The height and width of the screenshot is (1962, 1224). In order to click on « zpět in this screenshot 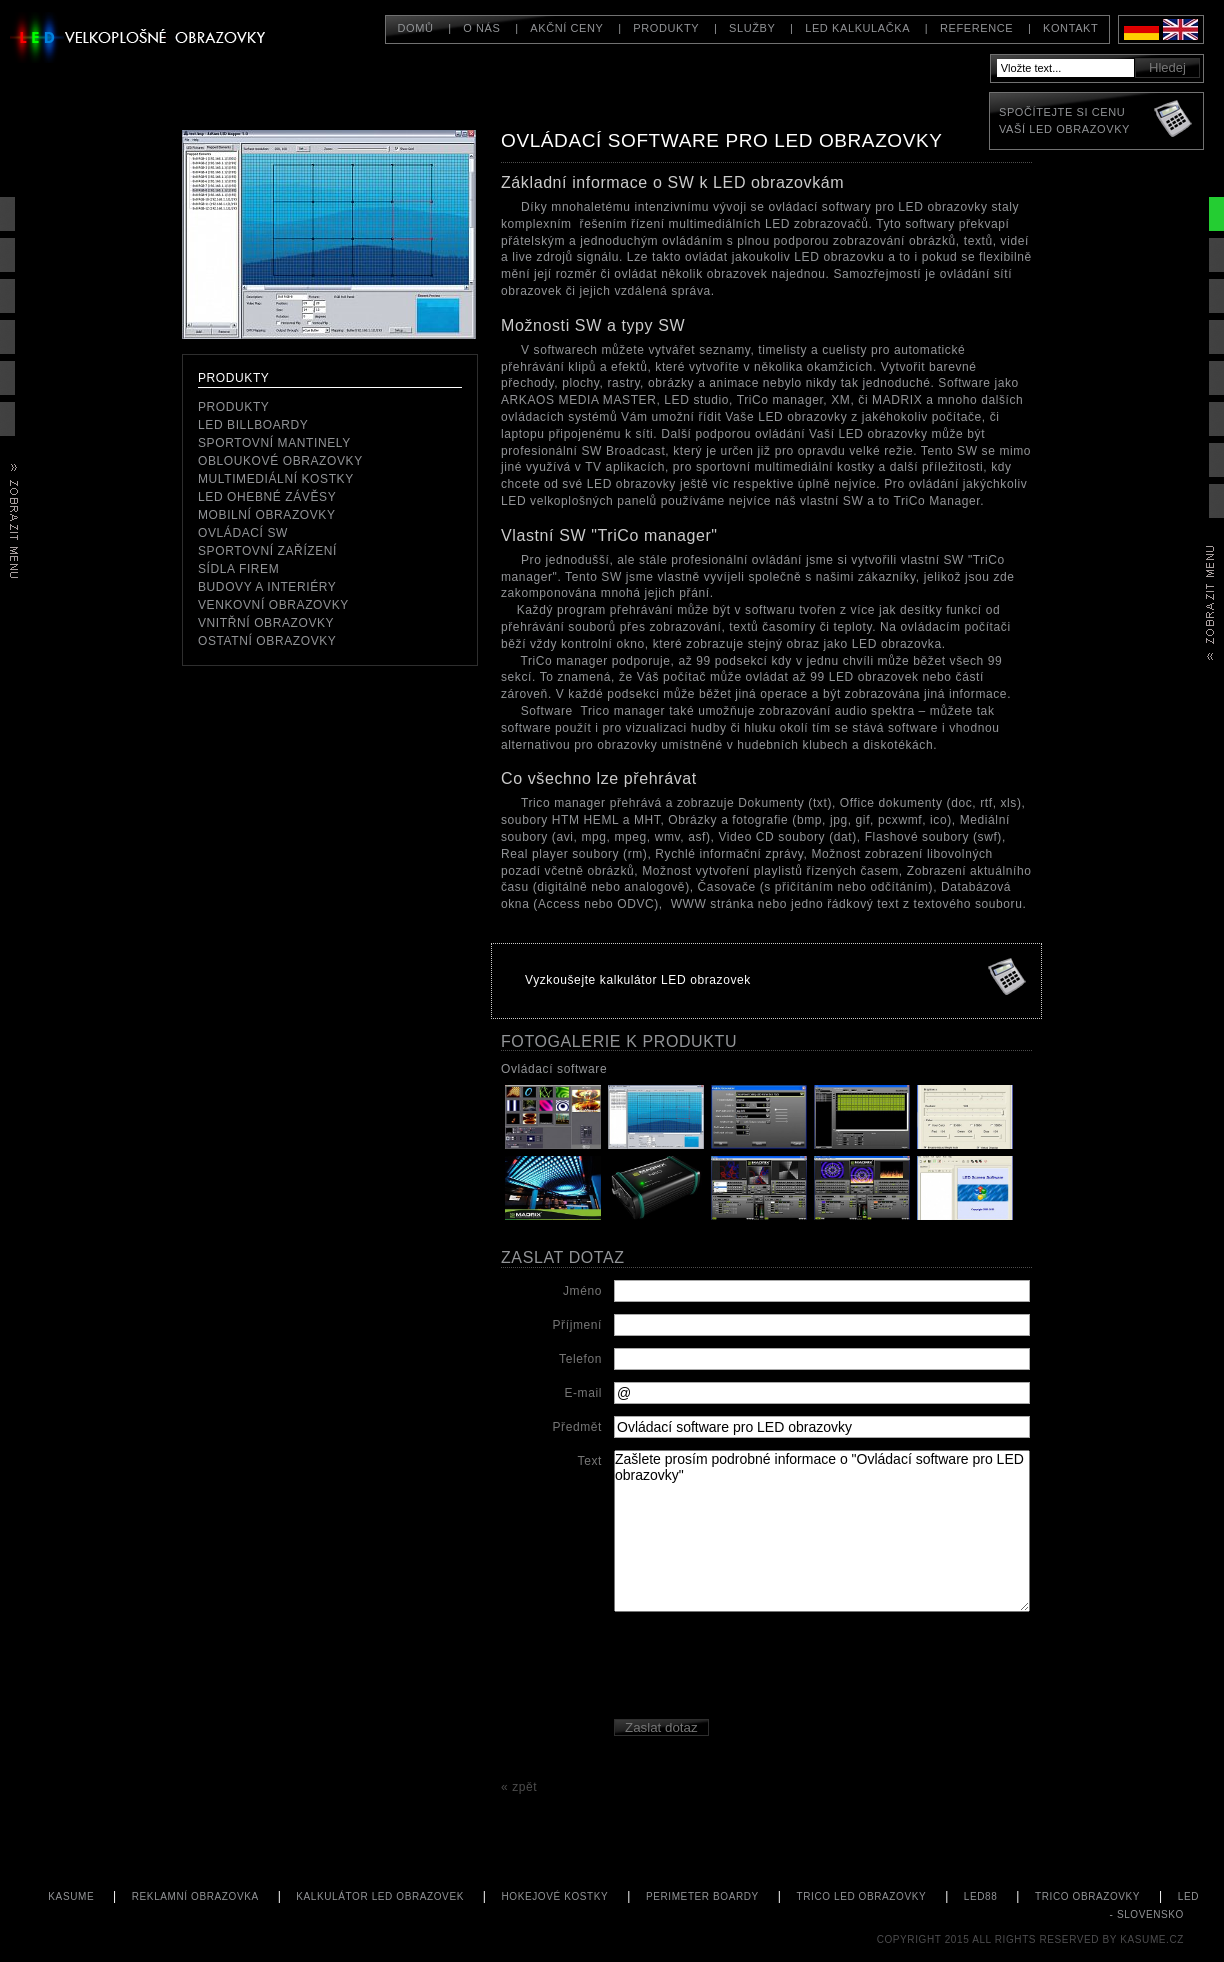, I will do `click(519, 1787)`.